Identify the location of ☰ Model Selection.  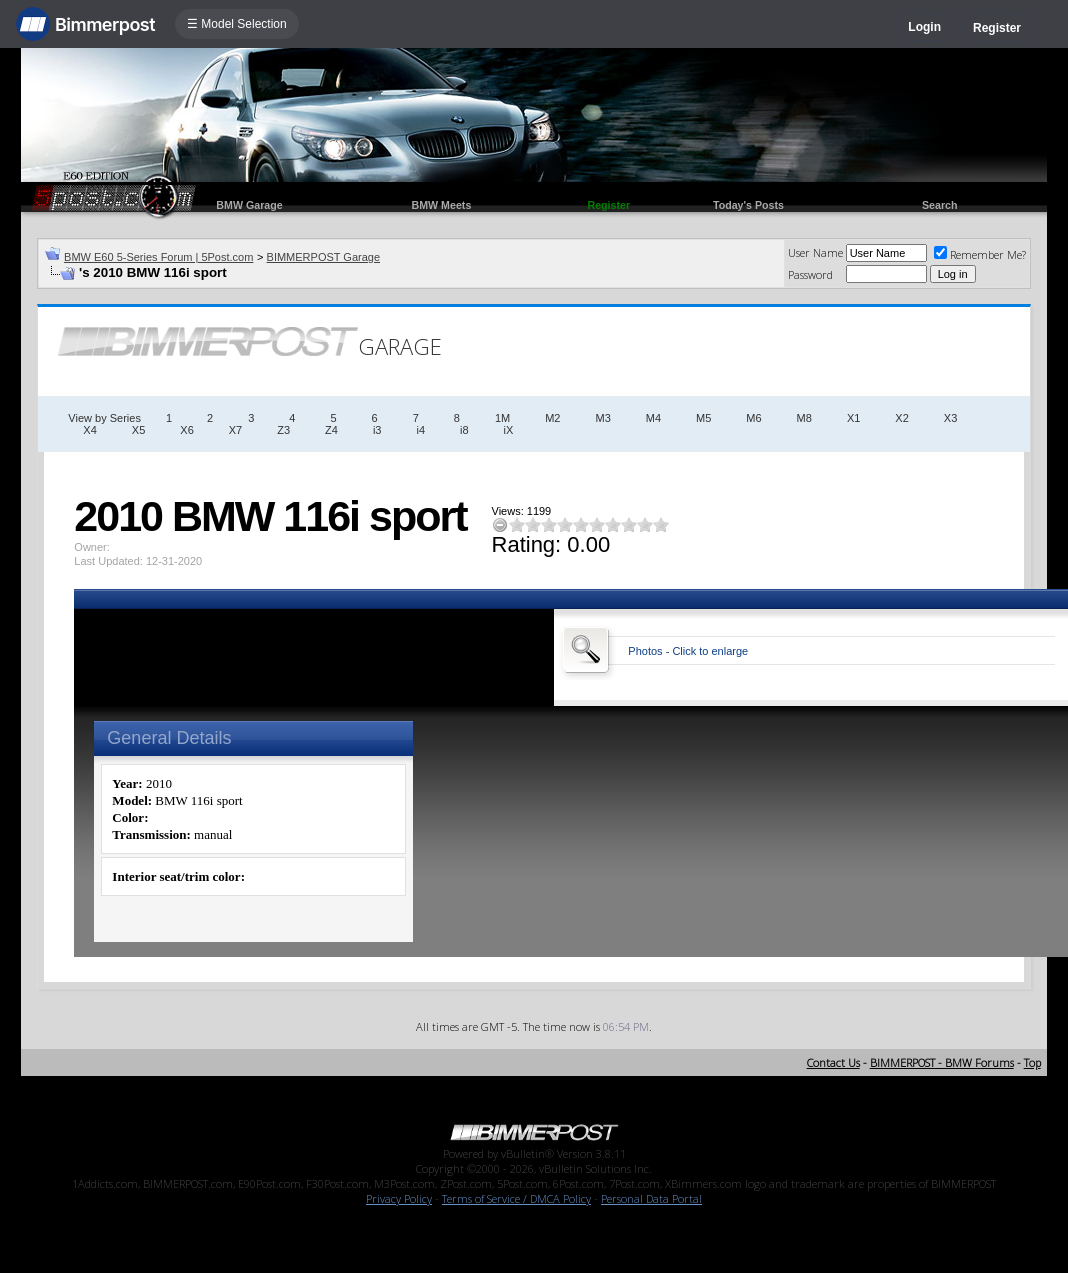
(237, 24).